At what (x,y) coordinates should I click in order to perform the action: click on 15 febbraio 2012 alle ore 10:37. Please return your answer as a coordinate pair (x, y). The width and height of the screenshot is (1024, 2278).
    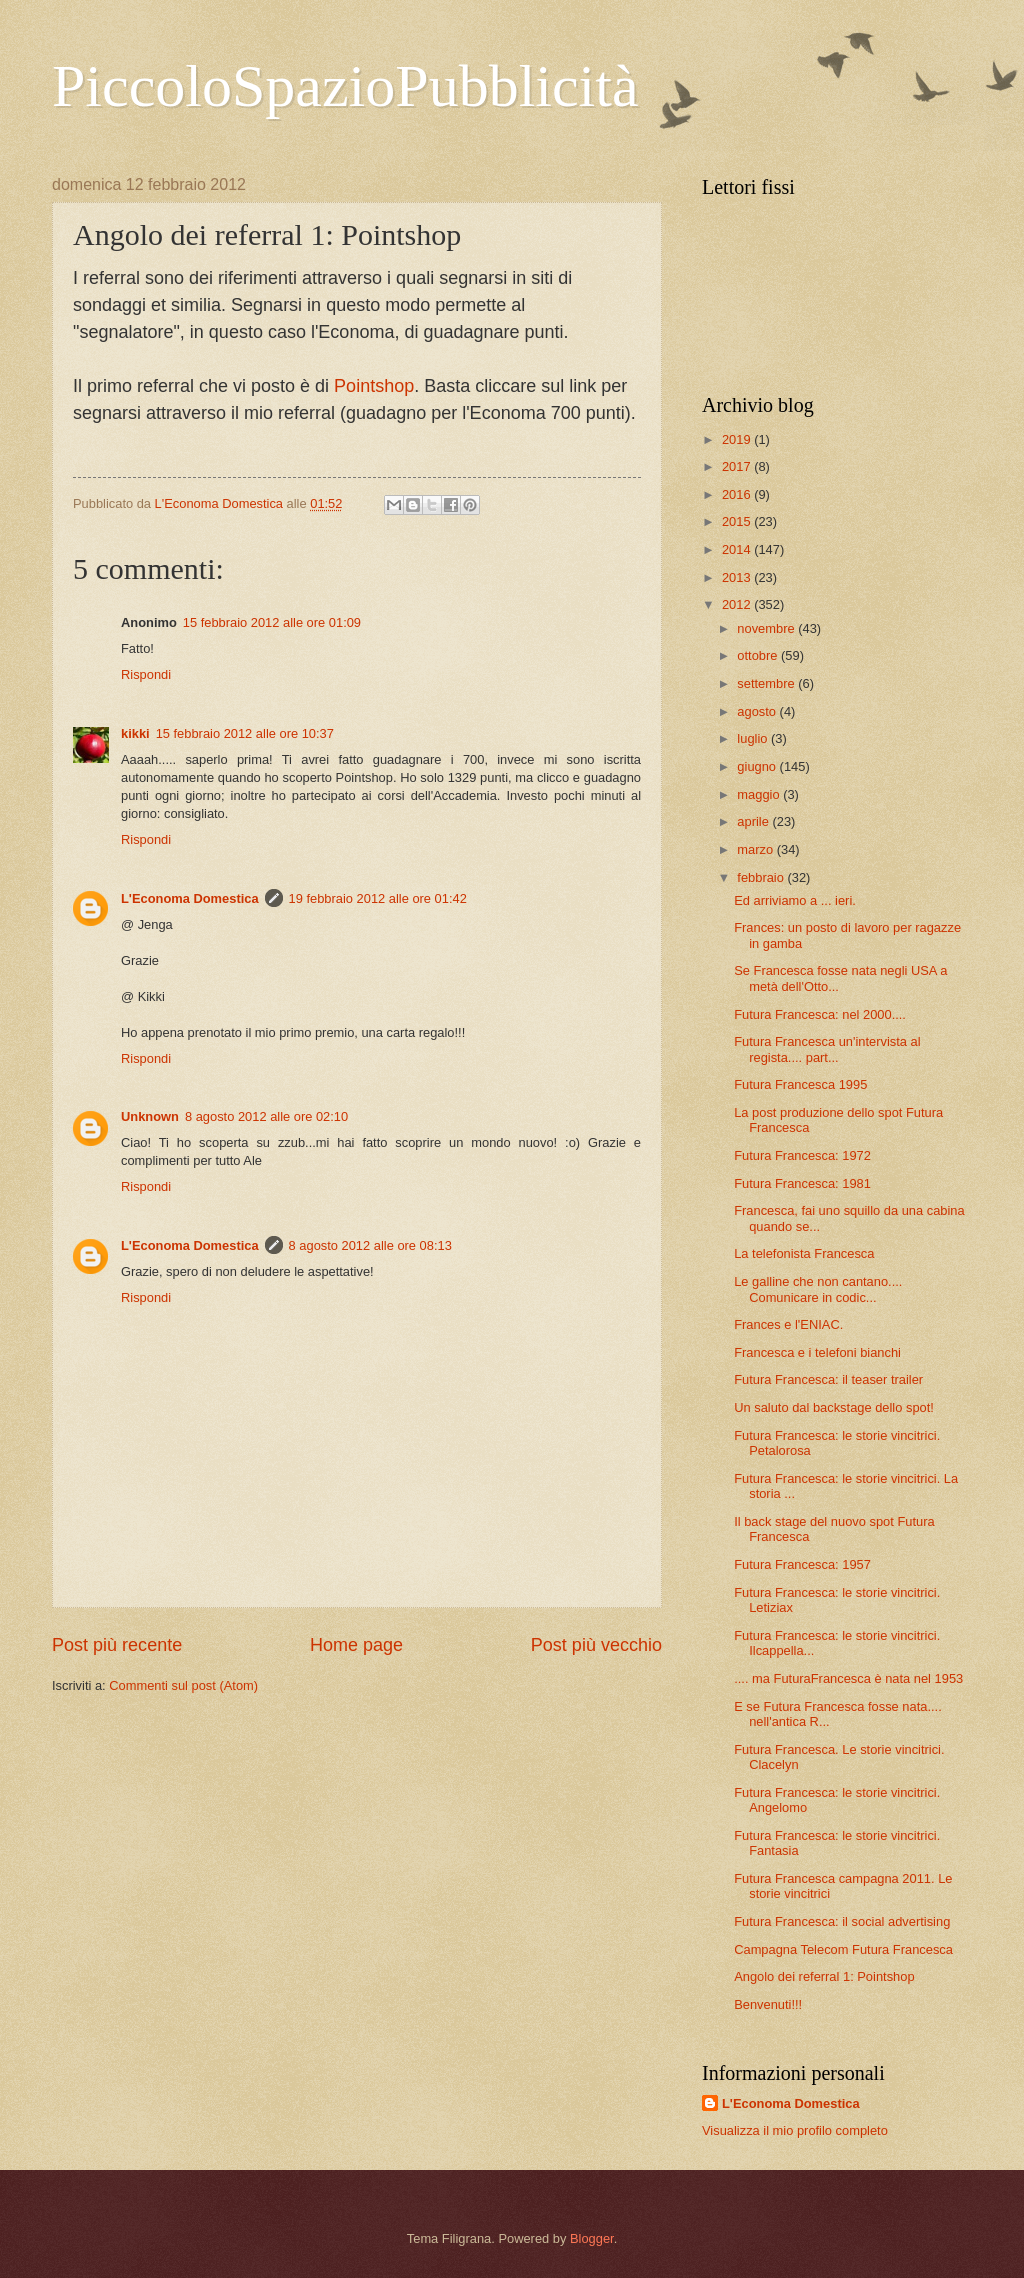
    Looking at the image, I should click on (245, 733).